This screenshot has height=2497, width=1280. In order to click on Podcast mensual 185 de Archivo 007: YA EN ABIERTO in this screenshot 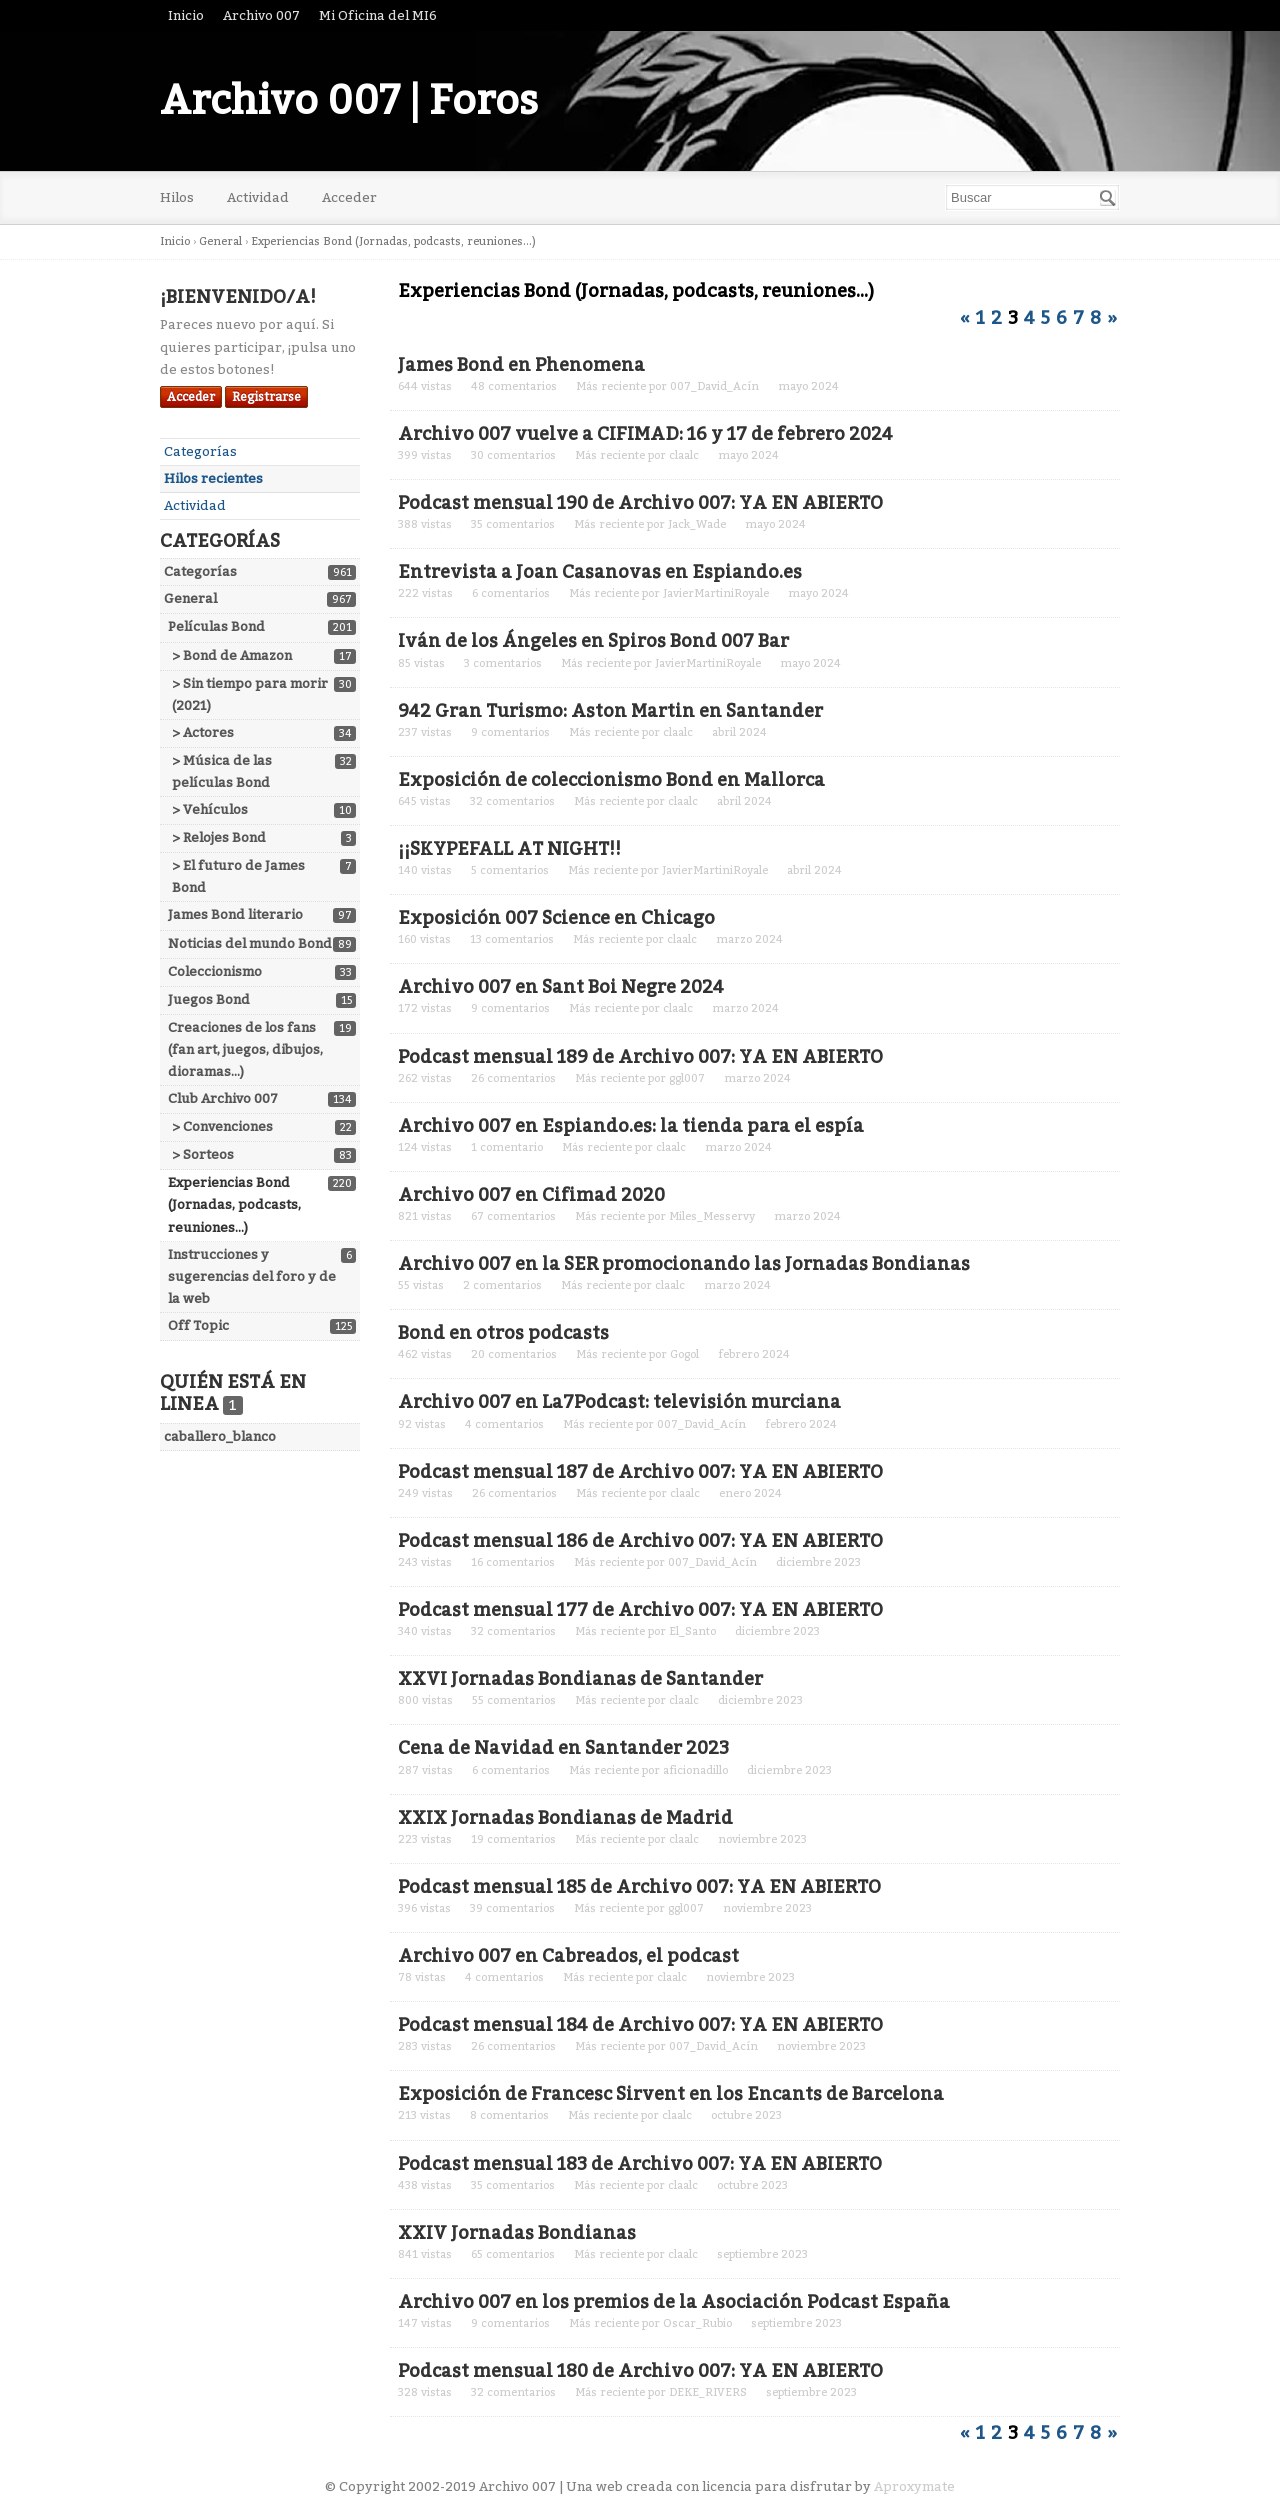, I will do `click(639, 1887)`.